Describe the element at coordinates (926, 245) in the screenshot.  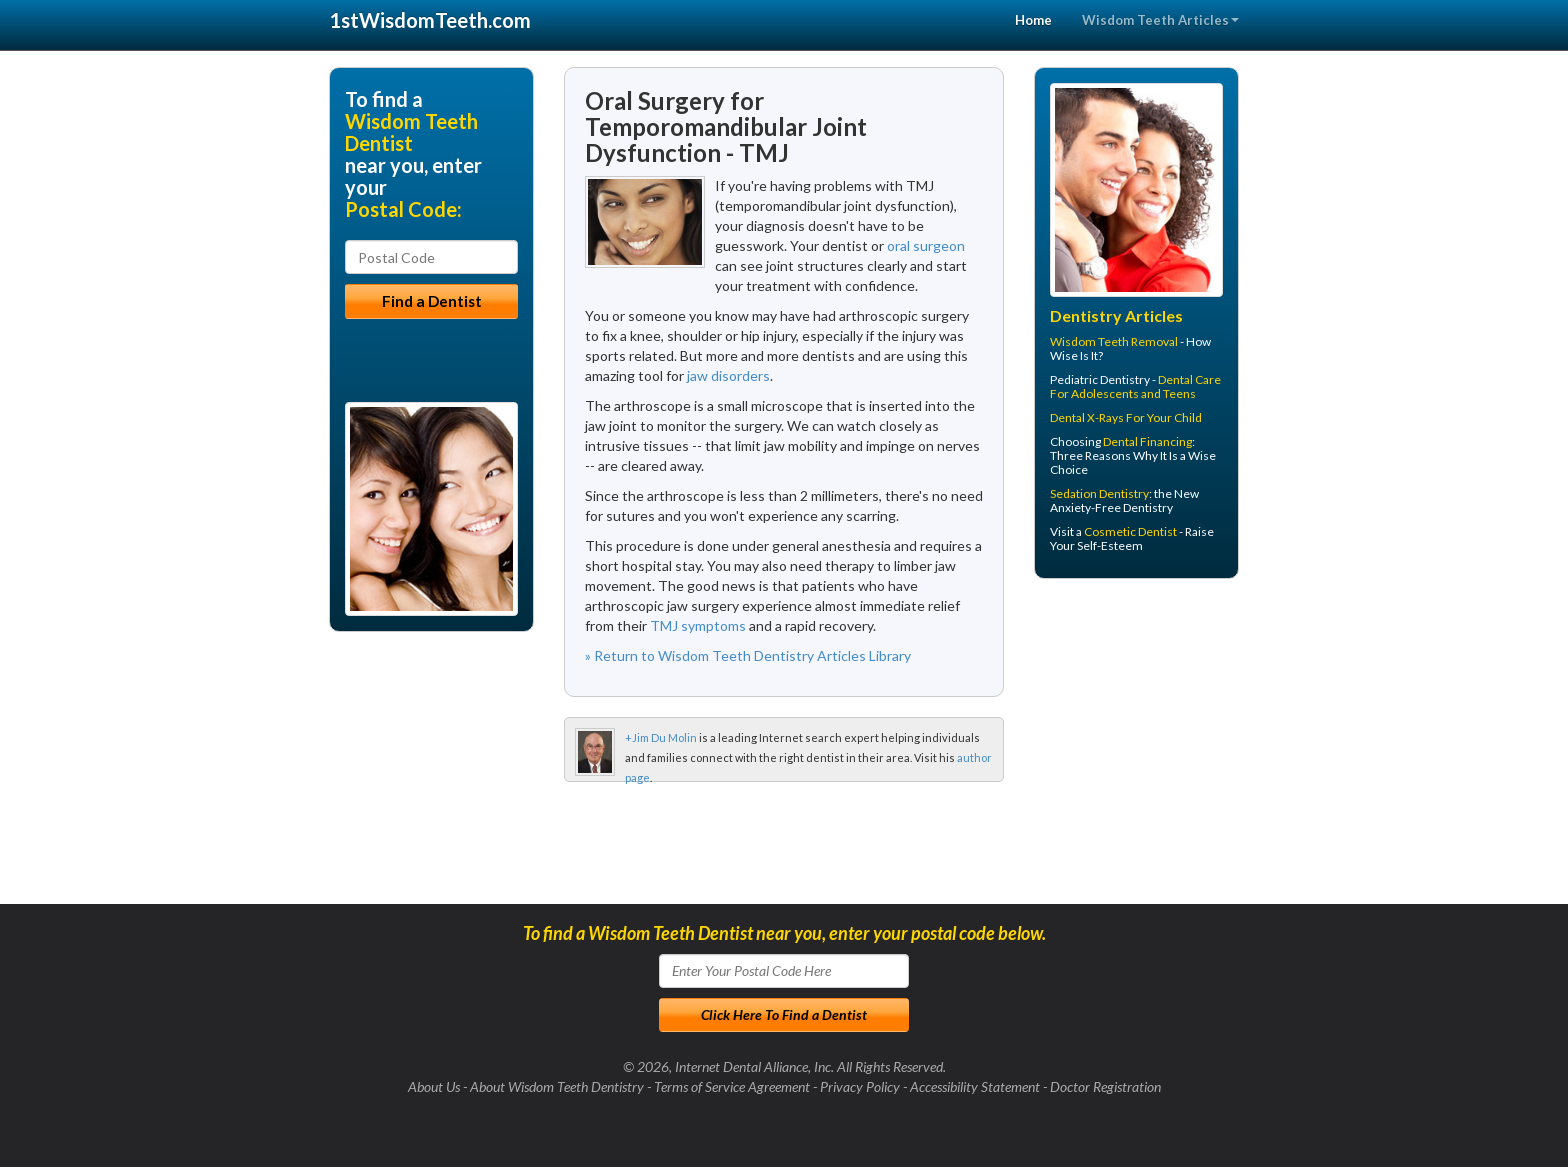
I see `oral surgeon` at that location.